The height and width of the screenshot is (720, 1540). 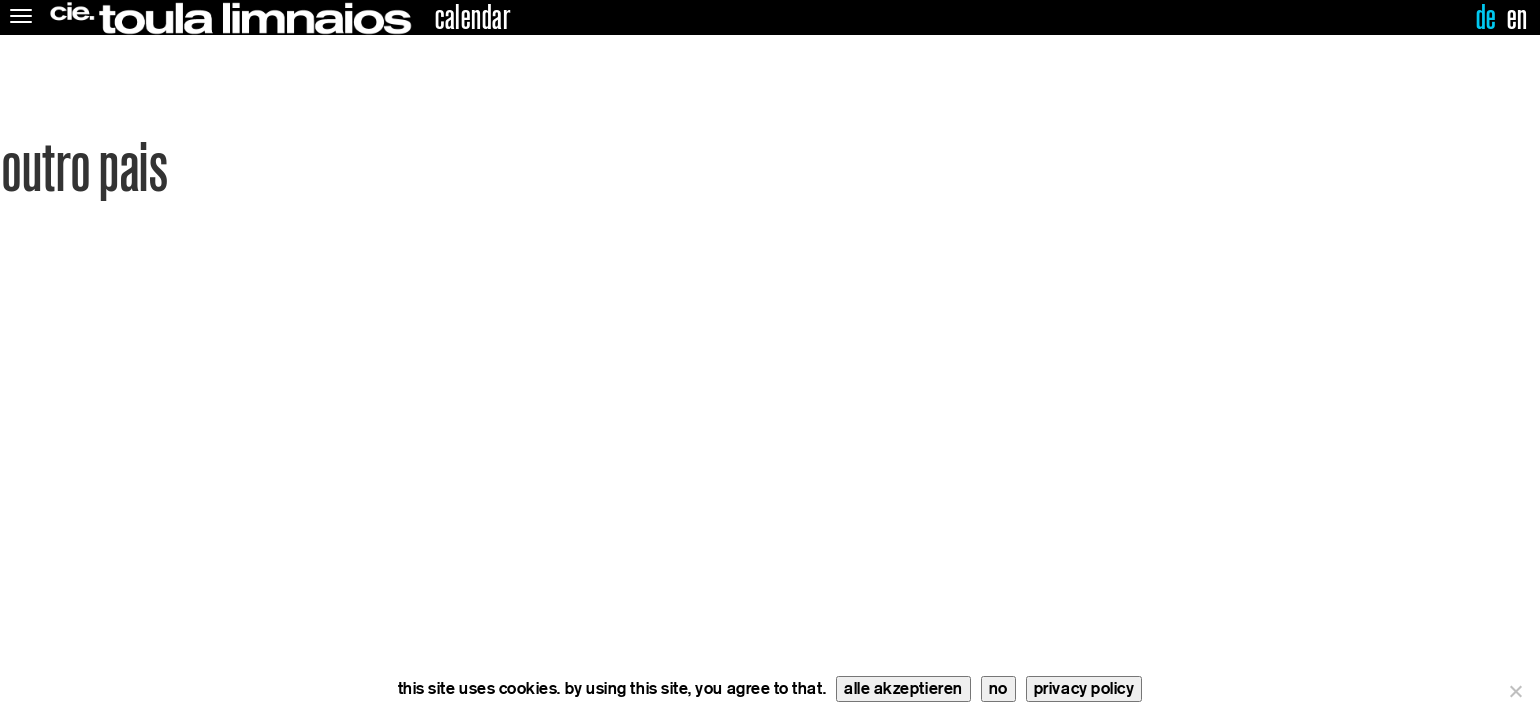 I want to click on [no], so click(x=1515, y=691).